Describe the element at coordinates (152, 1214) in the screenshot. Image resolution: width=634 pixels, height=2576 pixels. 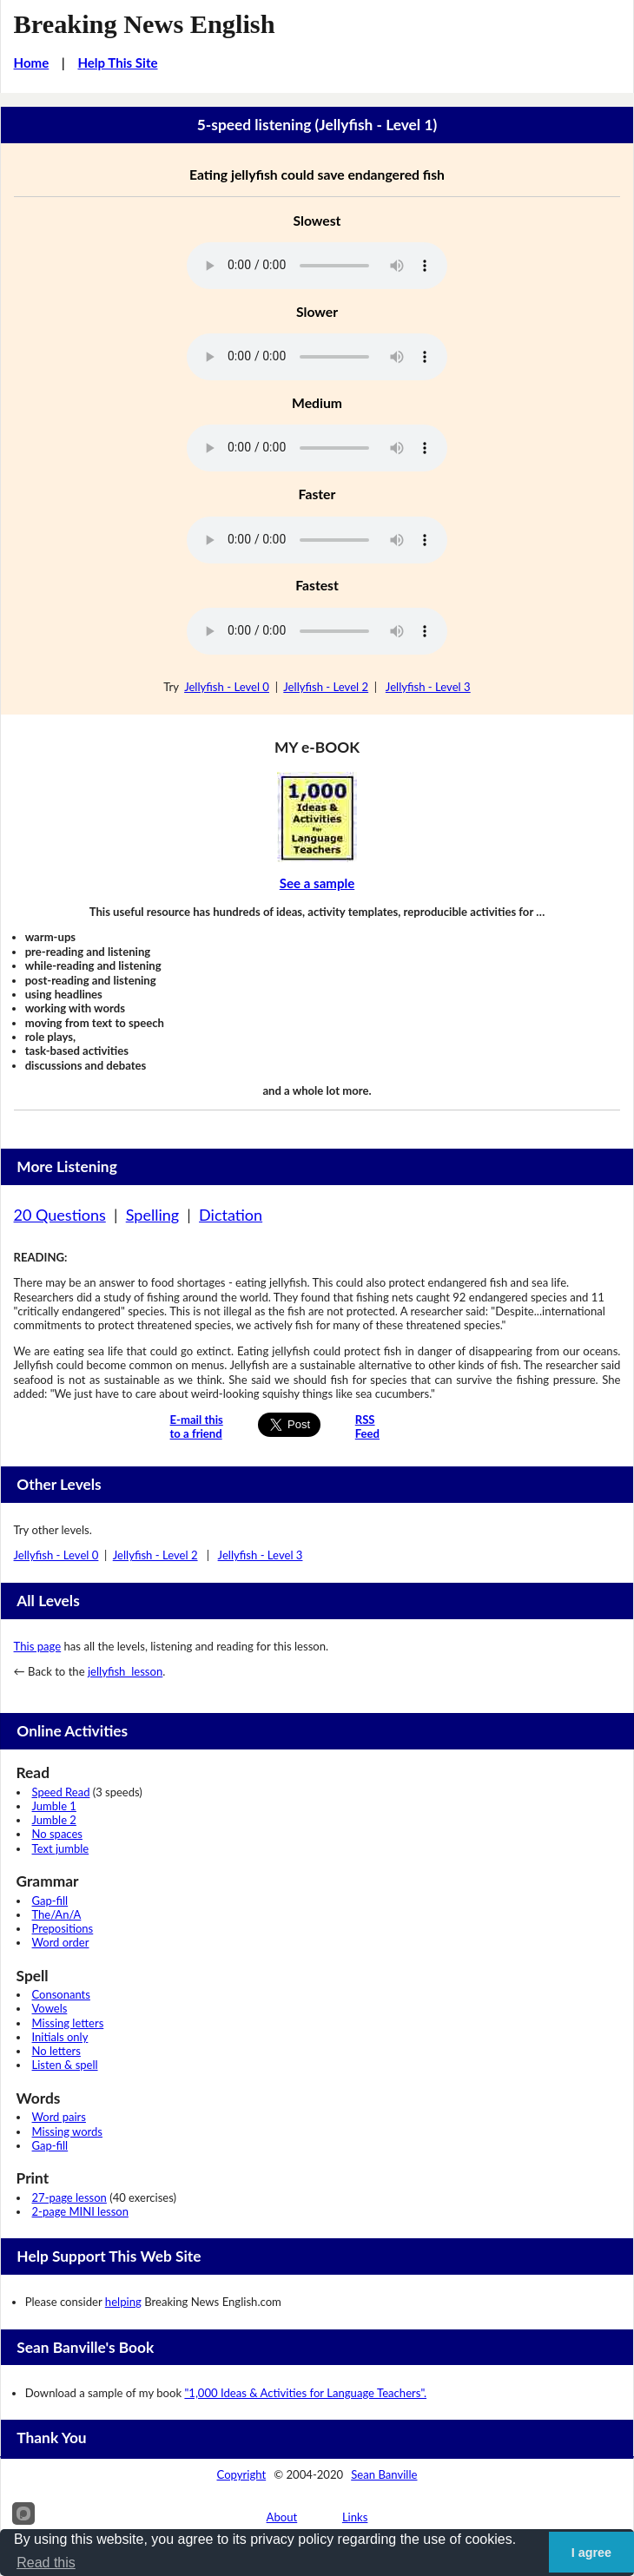
I see `Spelling` at that location.